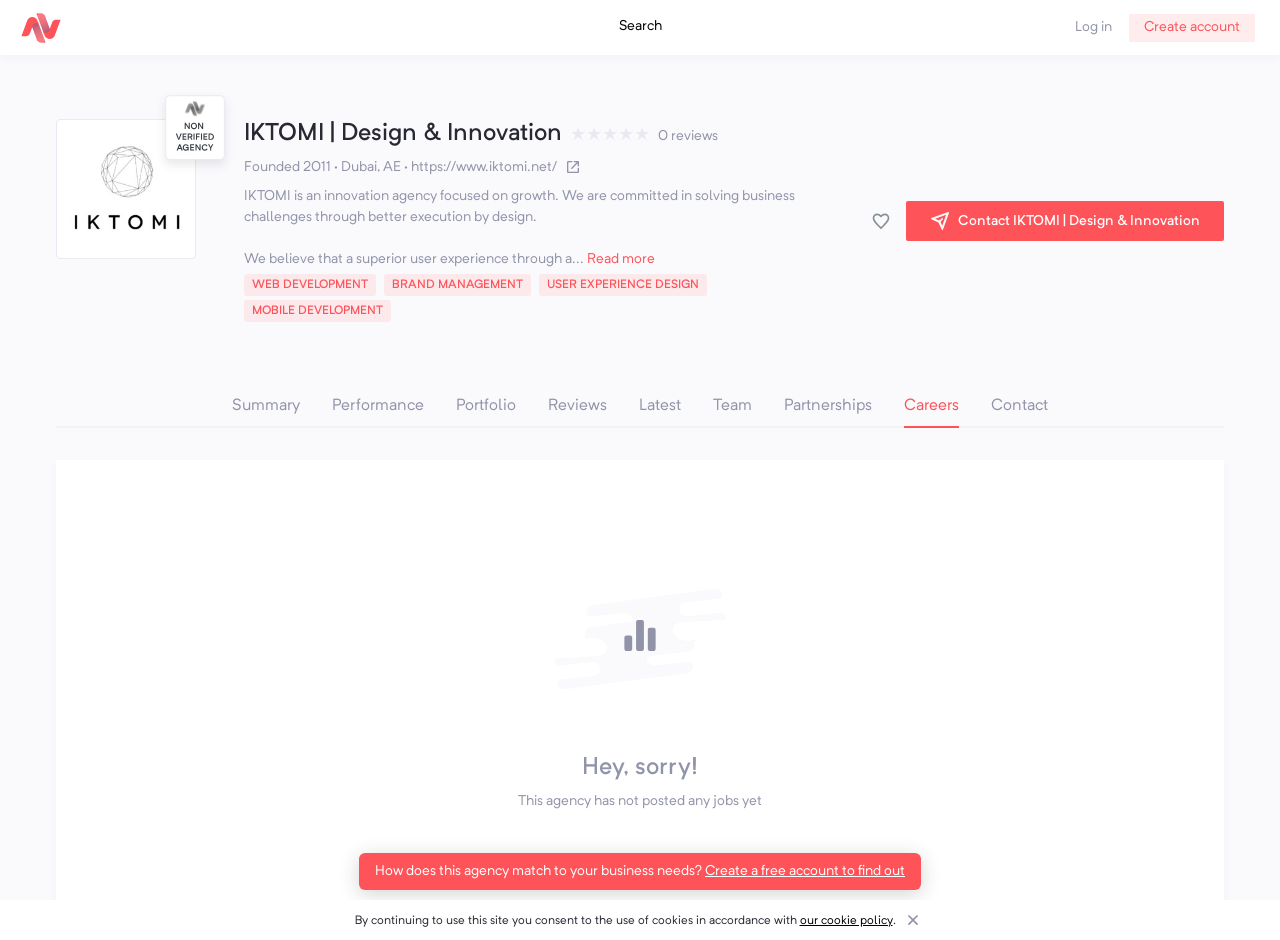 The height and width of the screenshot is (940, 1280). I want to click on Log in, so click(1093, 27).